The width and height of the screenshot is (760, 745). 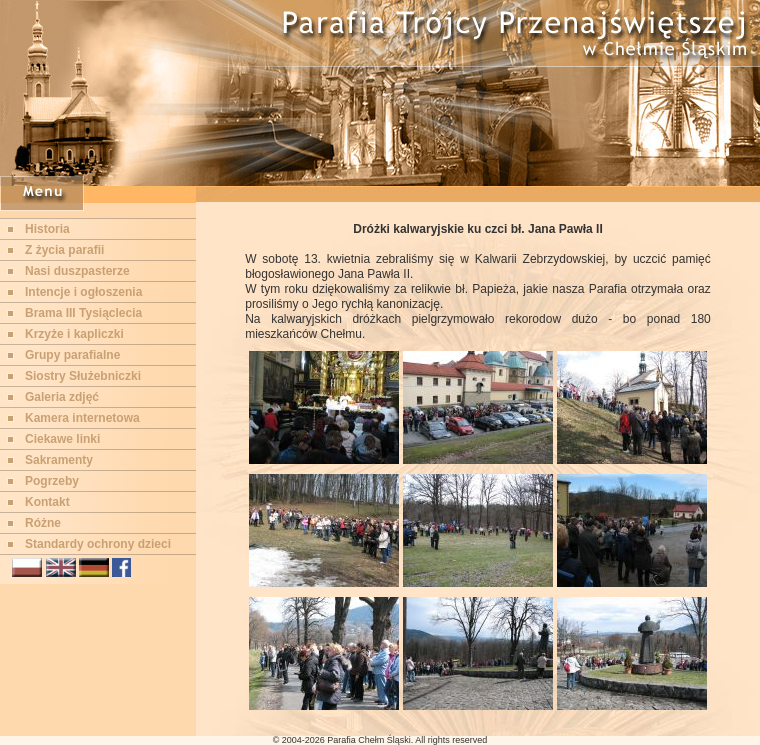 I want to click on Siostry Służebniczki, so click(x=83, y=376).